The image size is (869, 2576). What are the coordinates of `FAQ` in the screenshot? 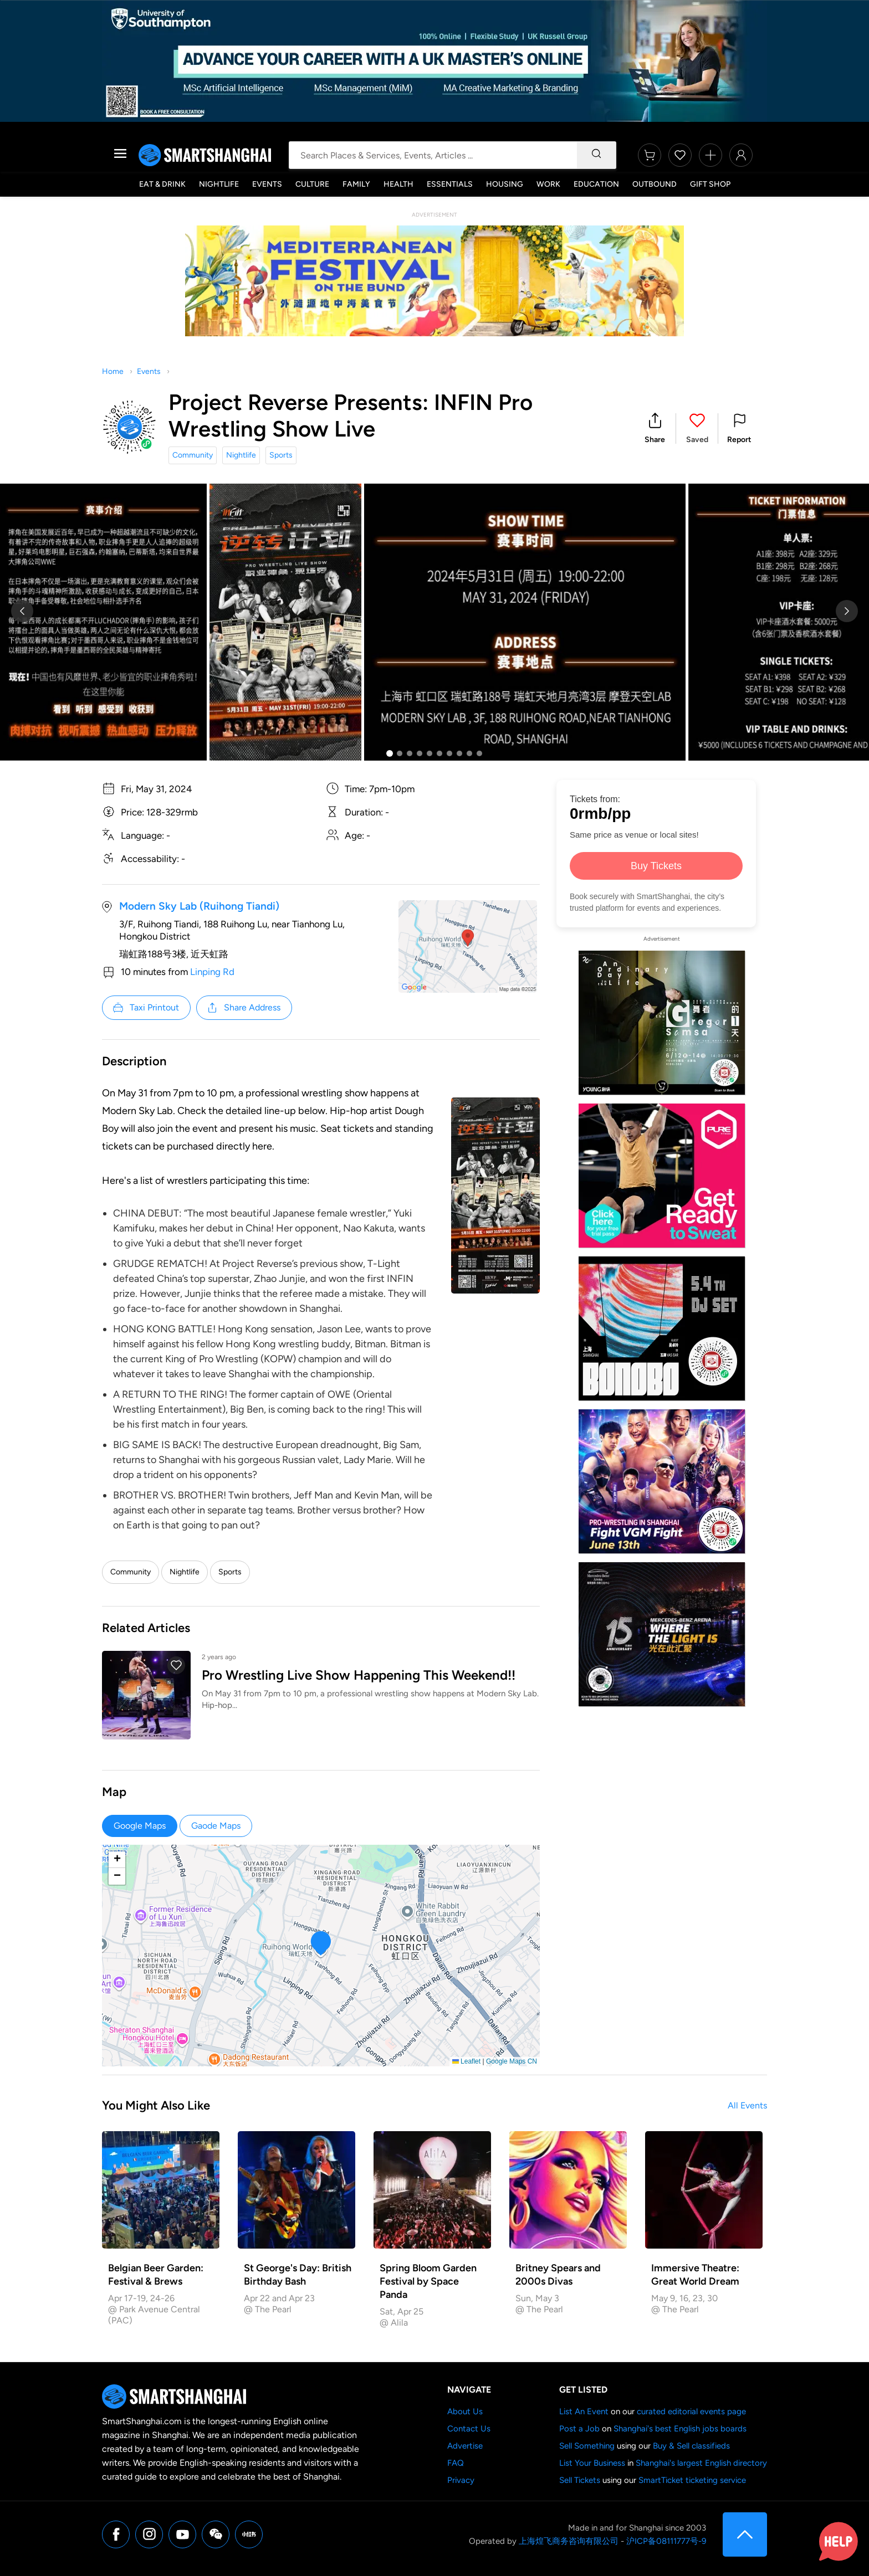 It's located at (455, 2463).